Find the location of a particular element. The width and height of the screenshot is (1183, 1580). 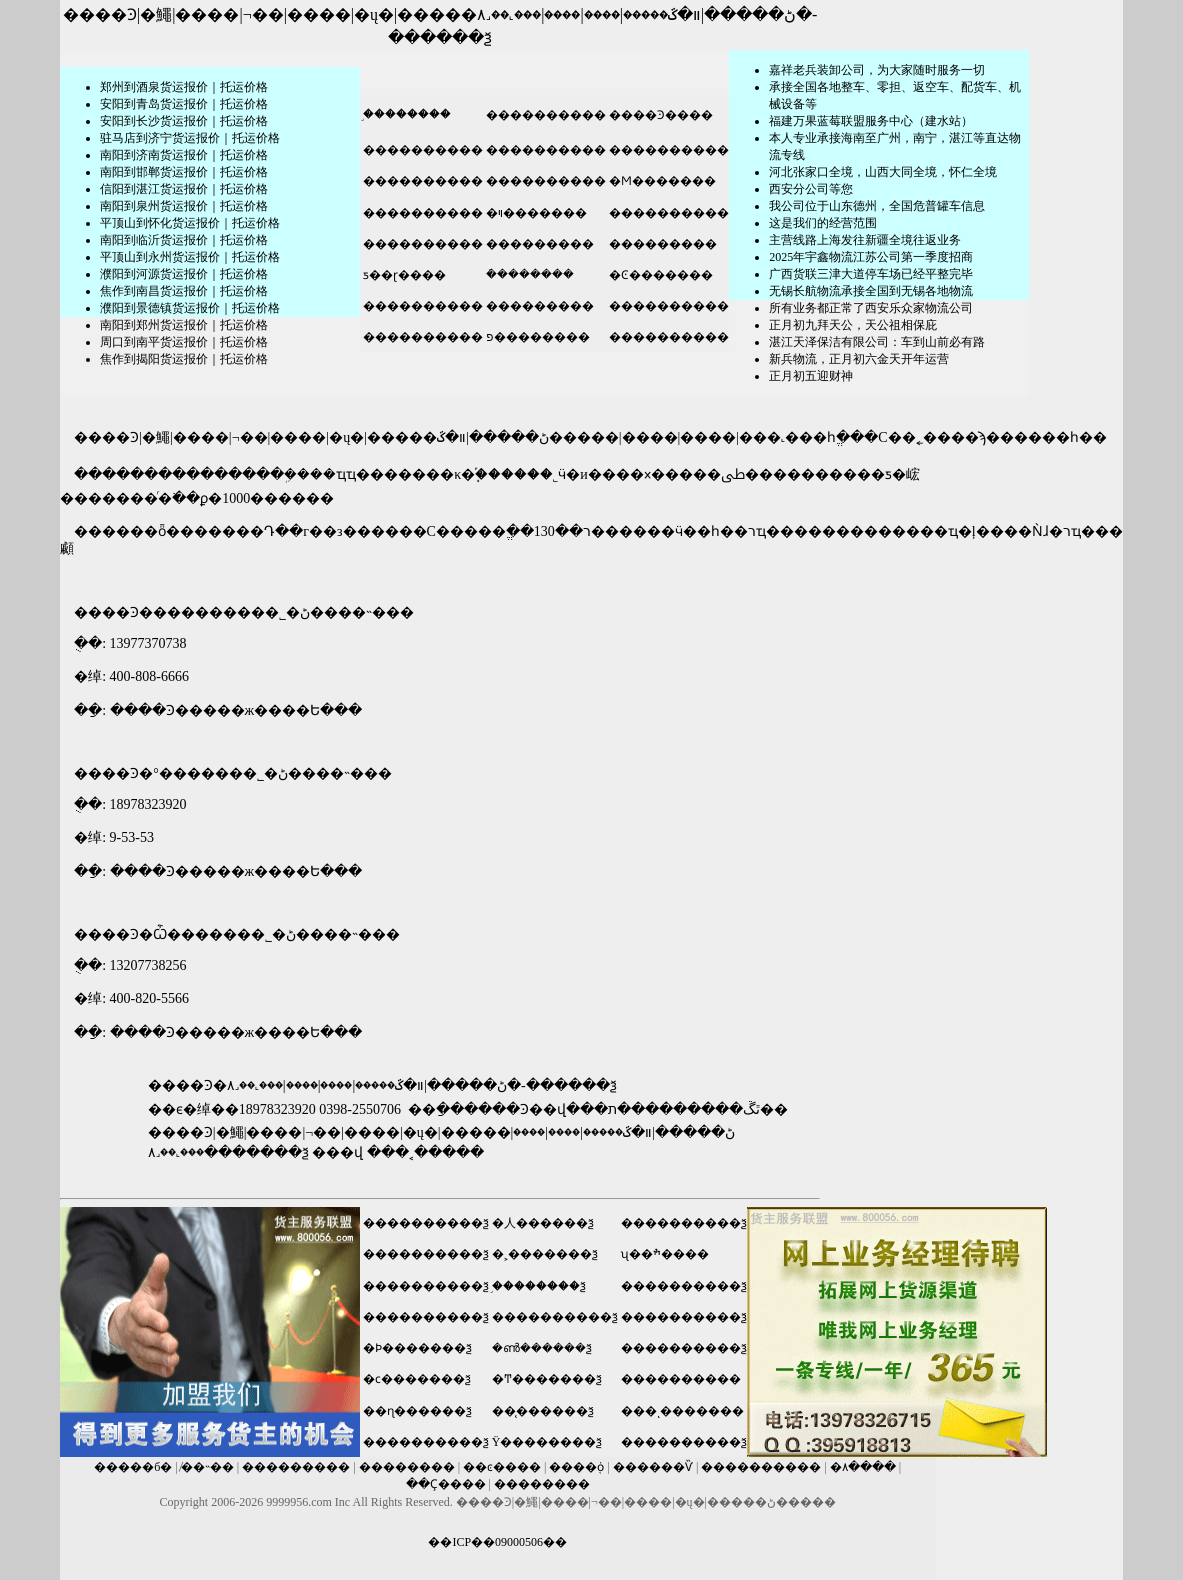

新兵物流，正月初六金天开年运营 is located at coordinates (859, 359).